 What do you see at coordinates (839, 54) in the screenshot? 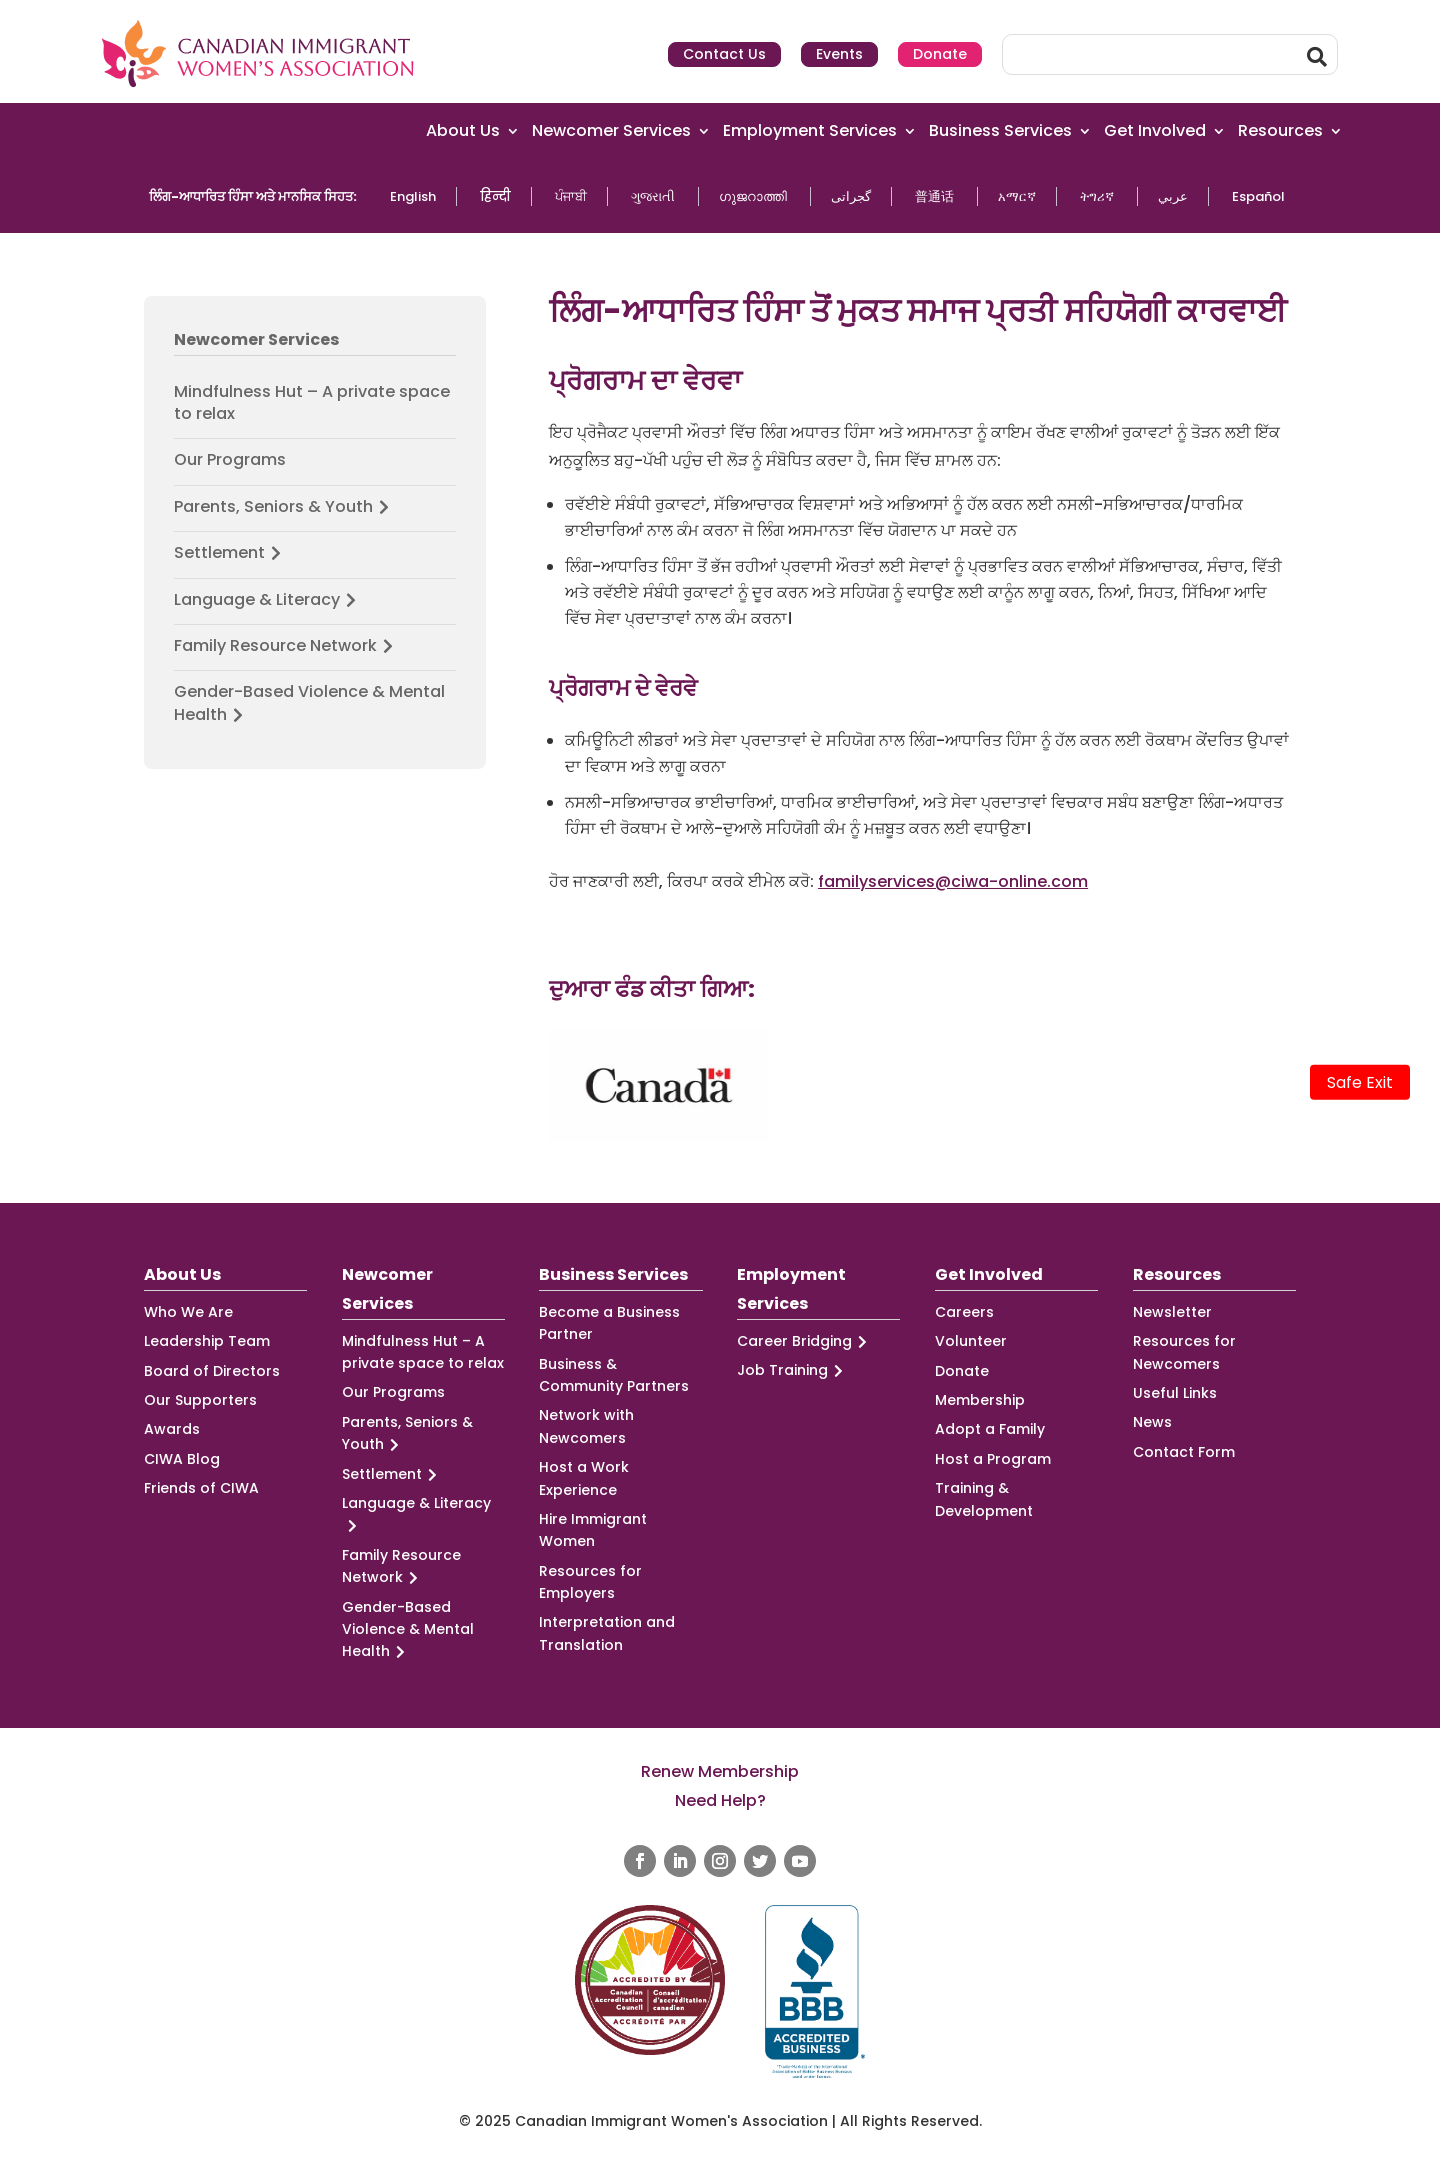
I see `Events` at bounding box center [839, 54].